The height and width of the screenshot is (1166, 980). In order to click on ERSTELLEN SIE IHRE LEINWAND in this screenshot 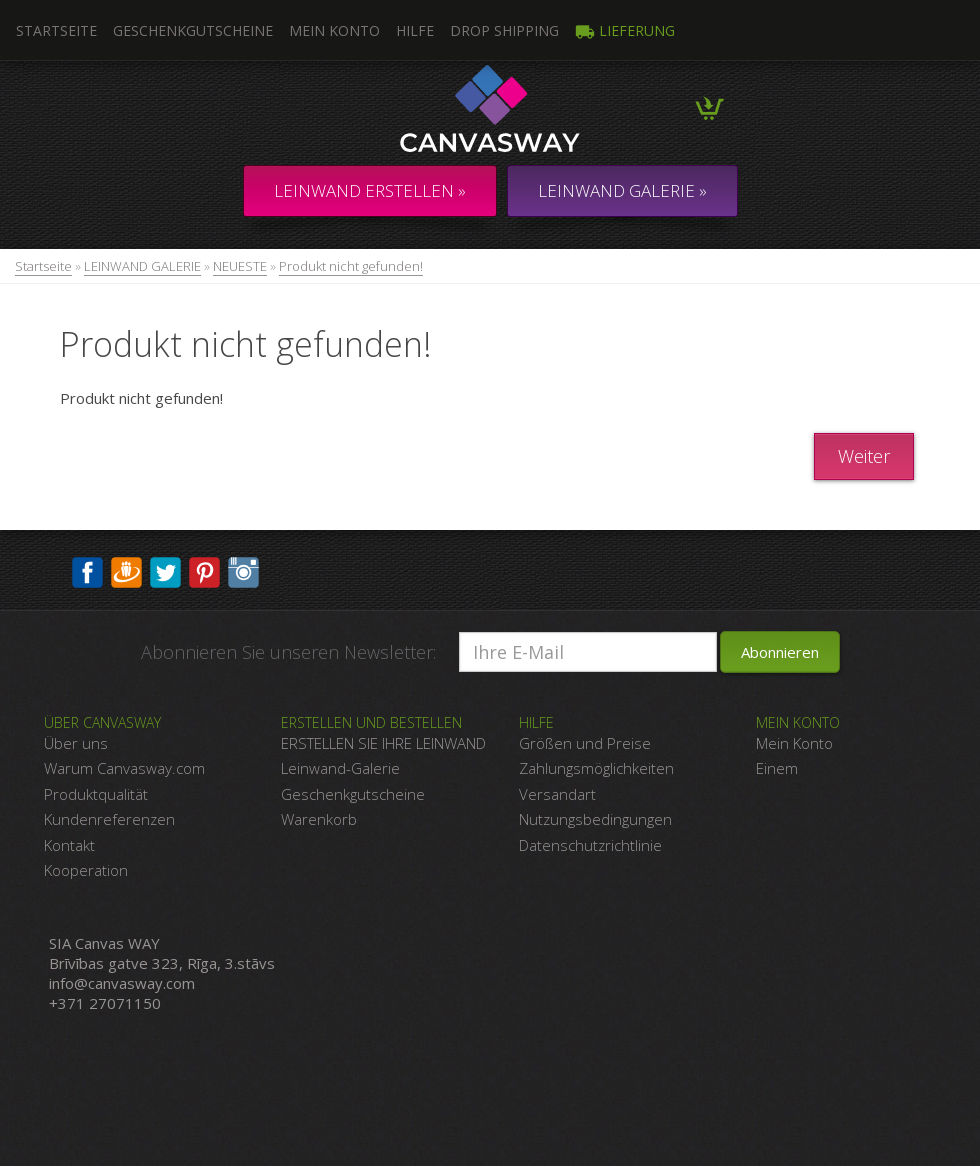, I will do `click(383, 743)`.